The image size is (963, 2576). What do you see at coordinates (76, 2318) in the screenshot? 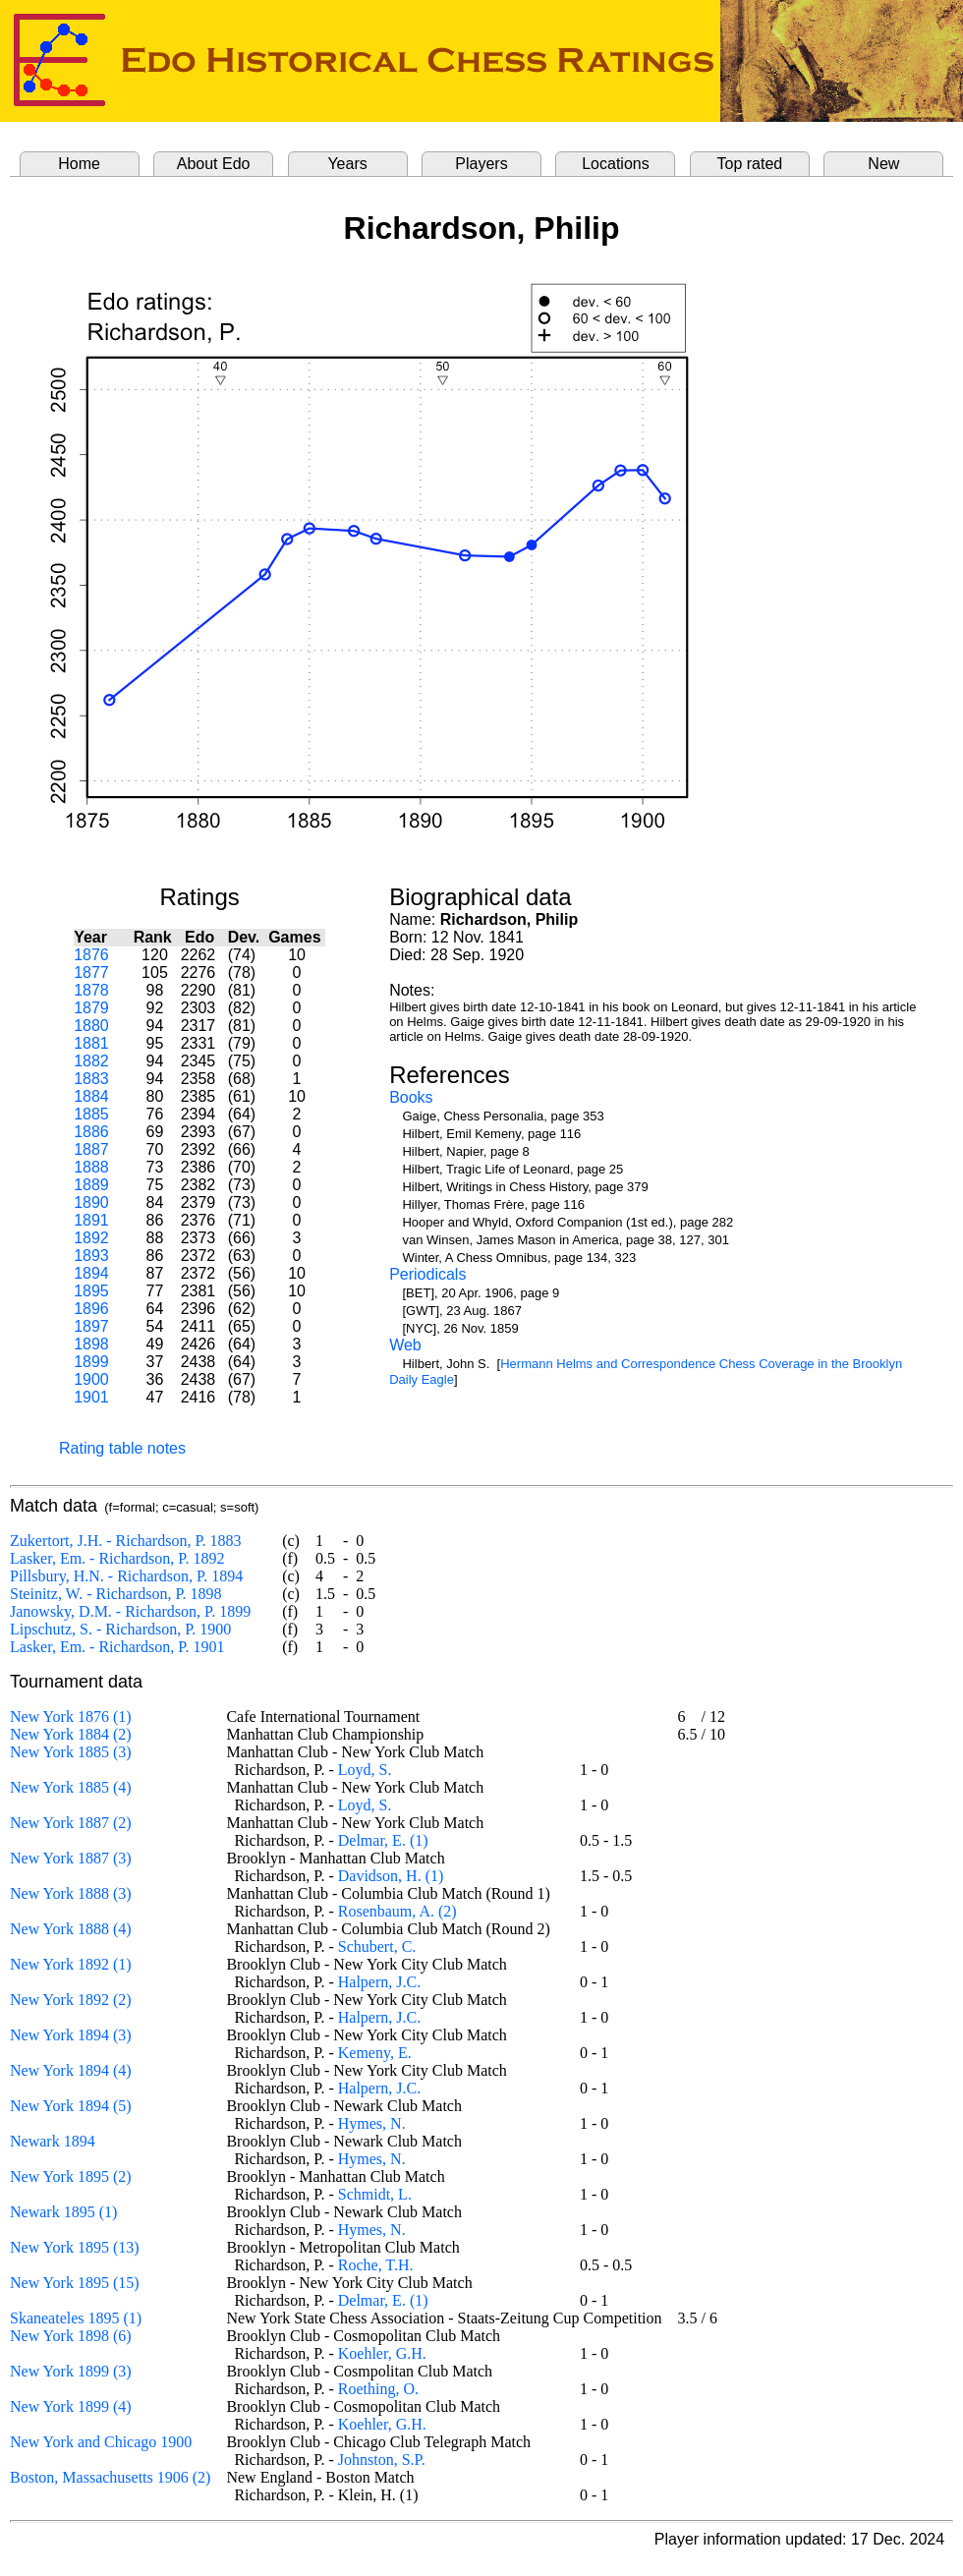
I see `Skaneateles 1895 (1)` at bounding box center [76, 2318].